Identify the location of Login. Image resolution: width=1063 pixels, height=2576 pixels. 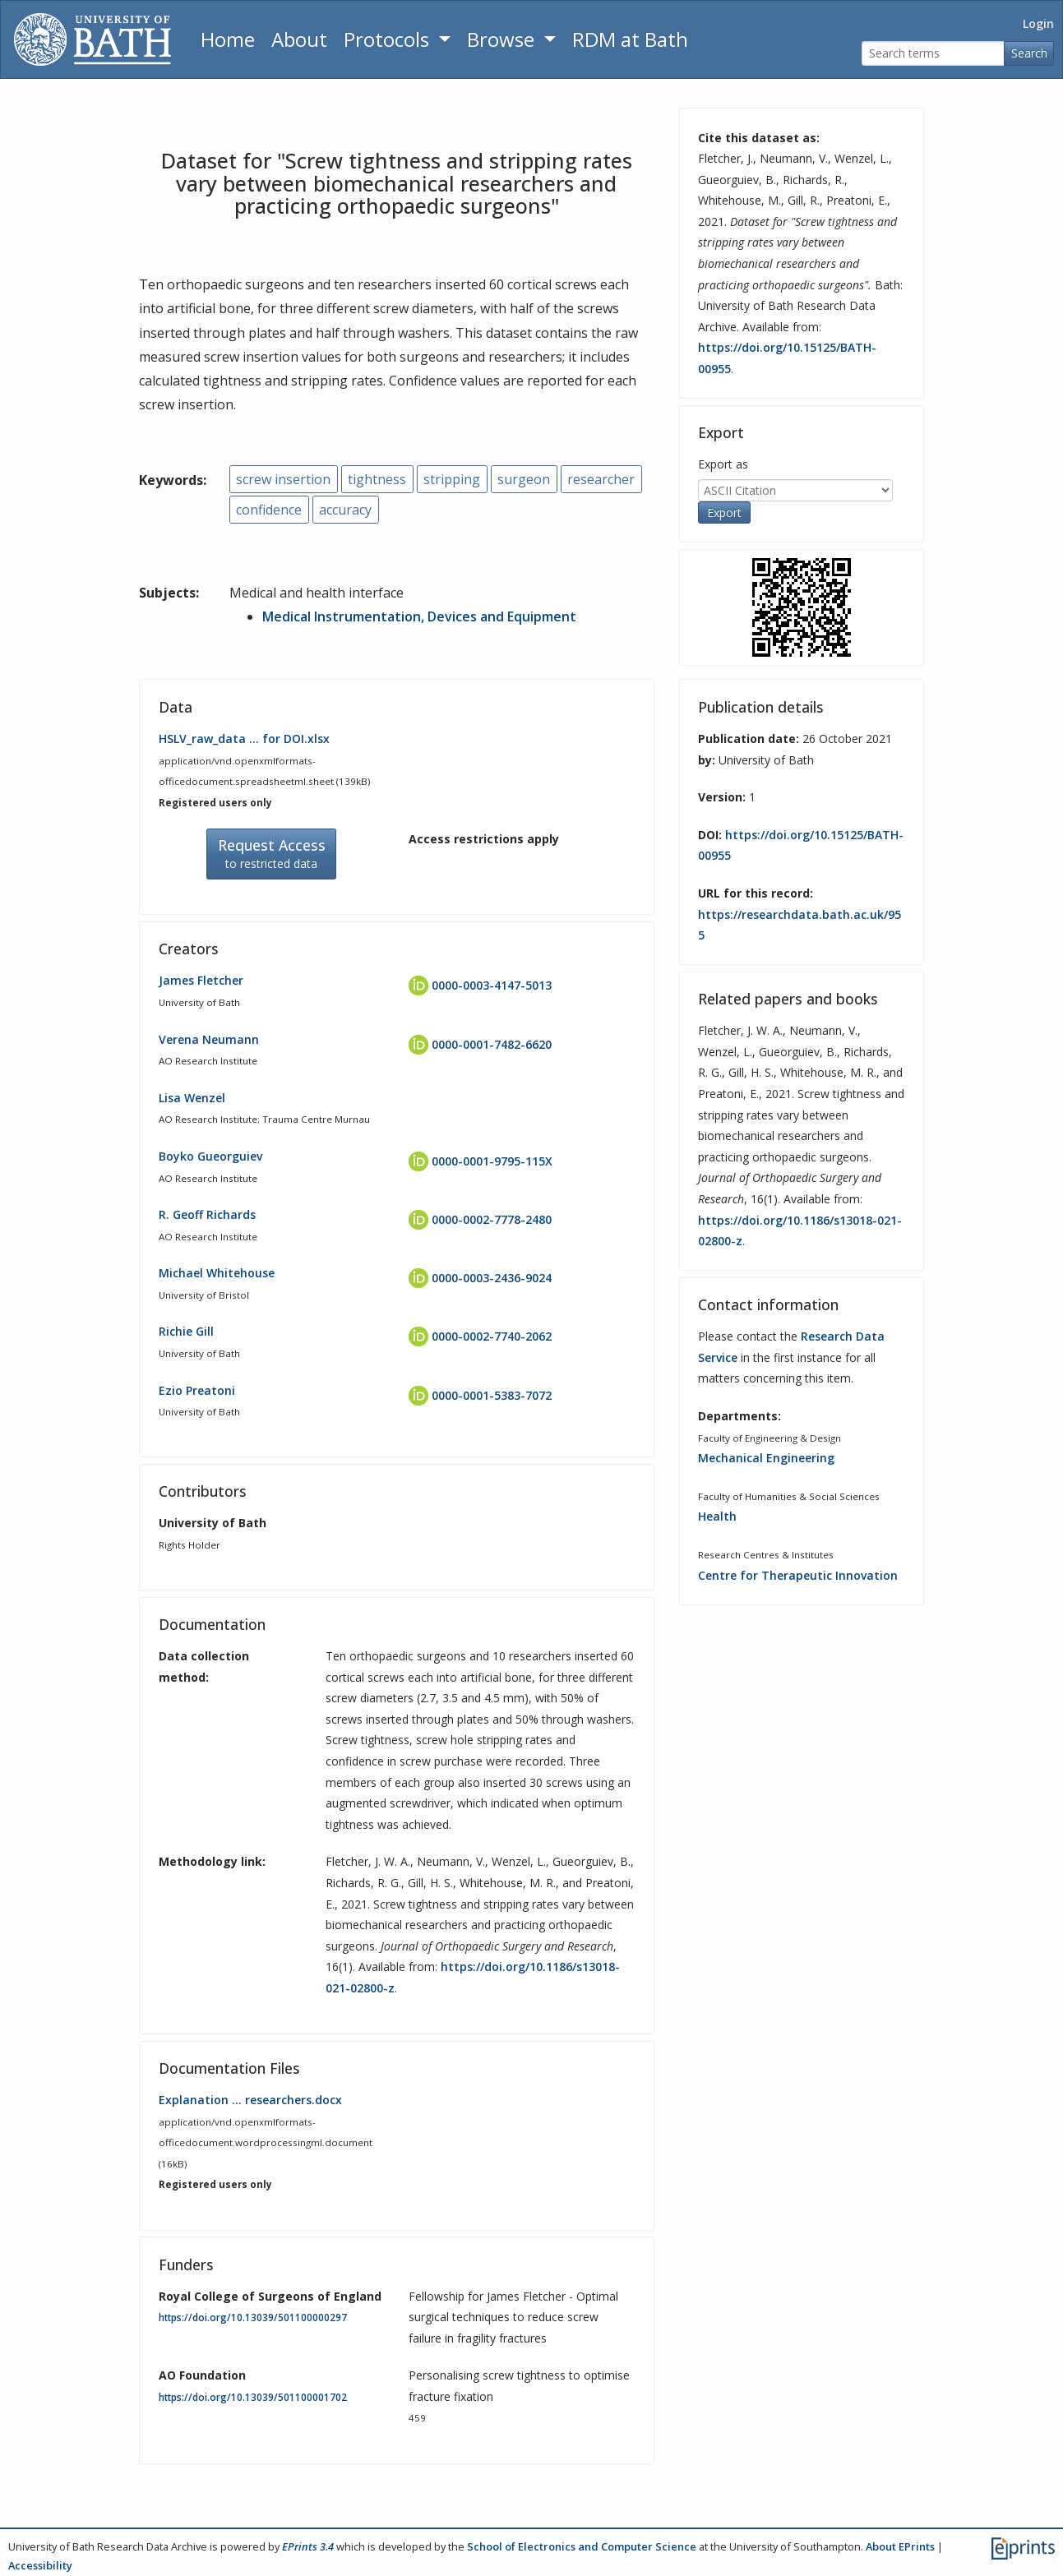
(1038, 23).